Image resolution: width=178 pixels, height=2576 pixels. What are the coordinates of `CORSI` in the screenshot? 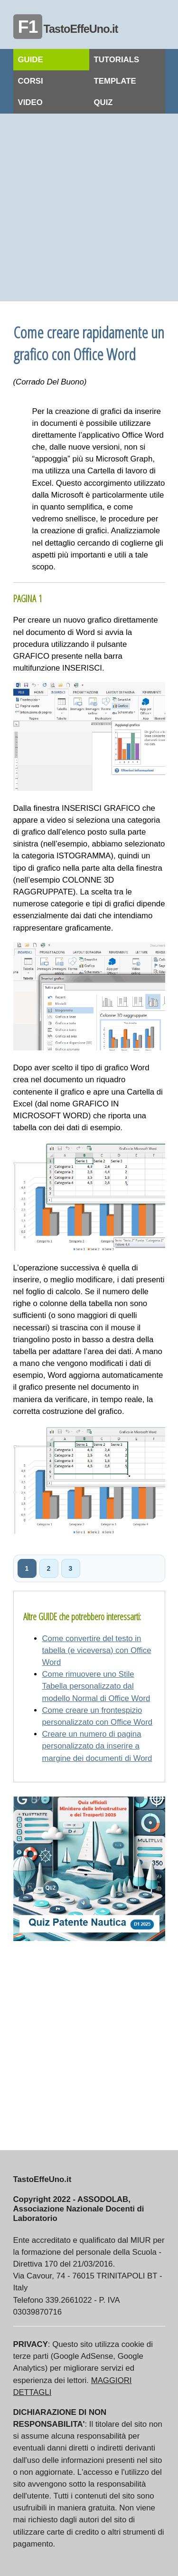 It's located at (30, 81).